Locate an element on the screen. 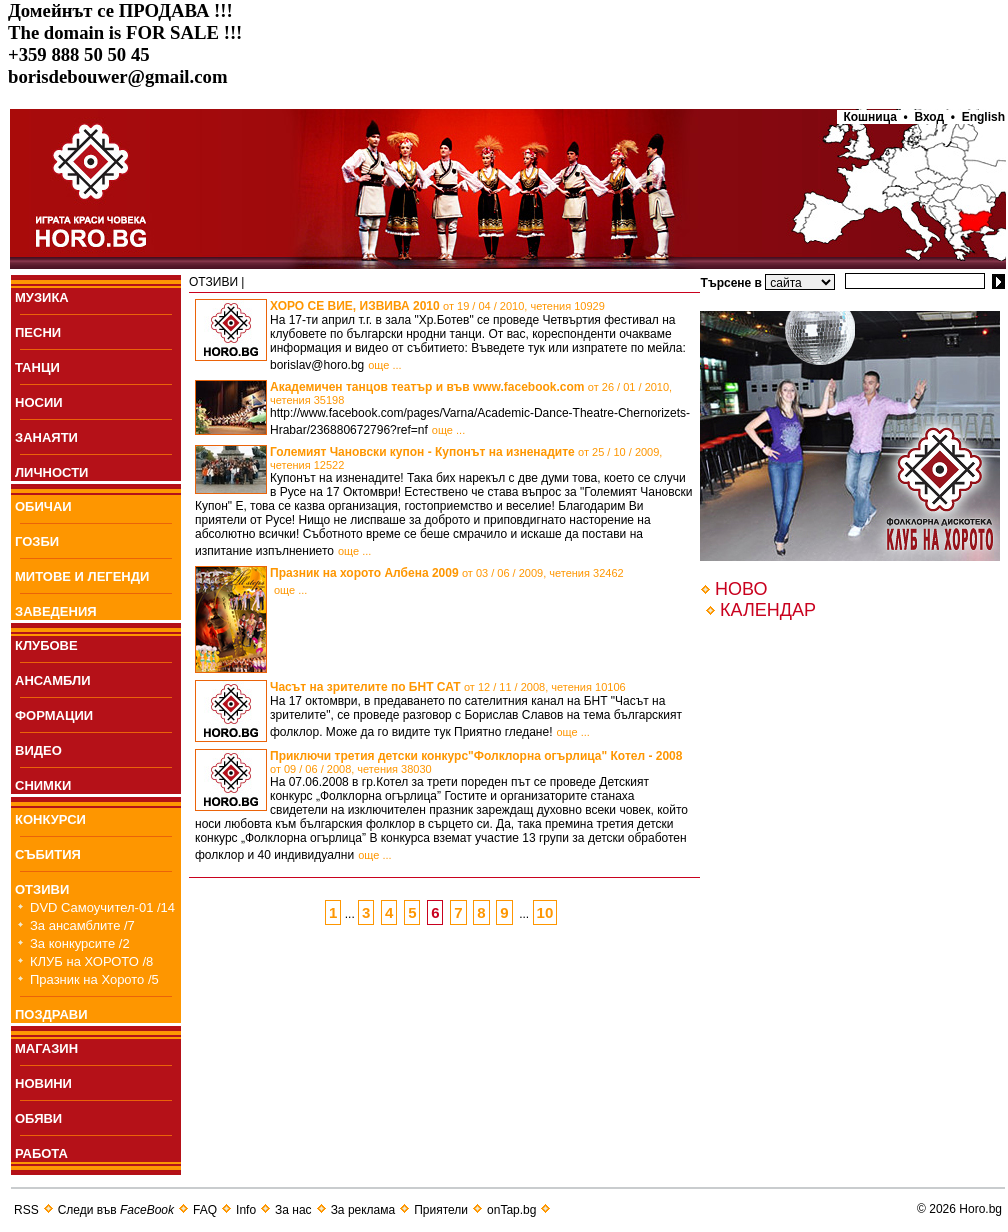 This screenshot has height=1232, width=1008. КЛУБОВЕ is located at coordinates (46, 645).